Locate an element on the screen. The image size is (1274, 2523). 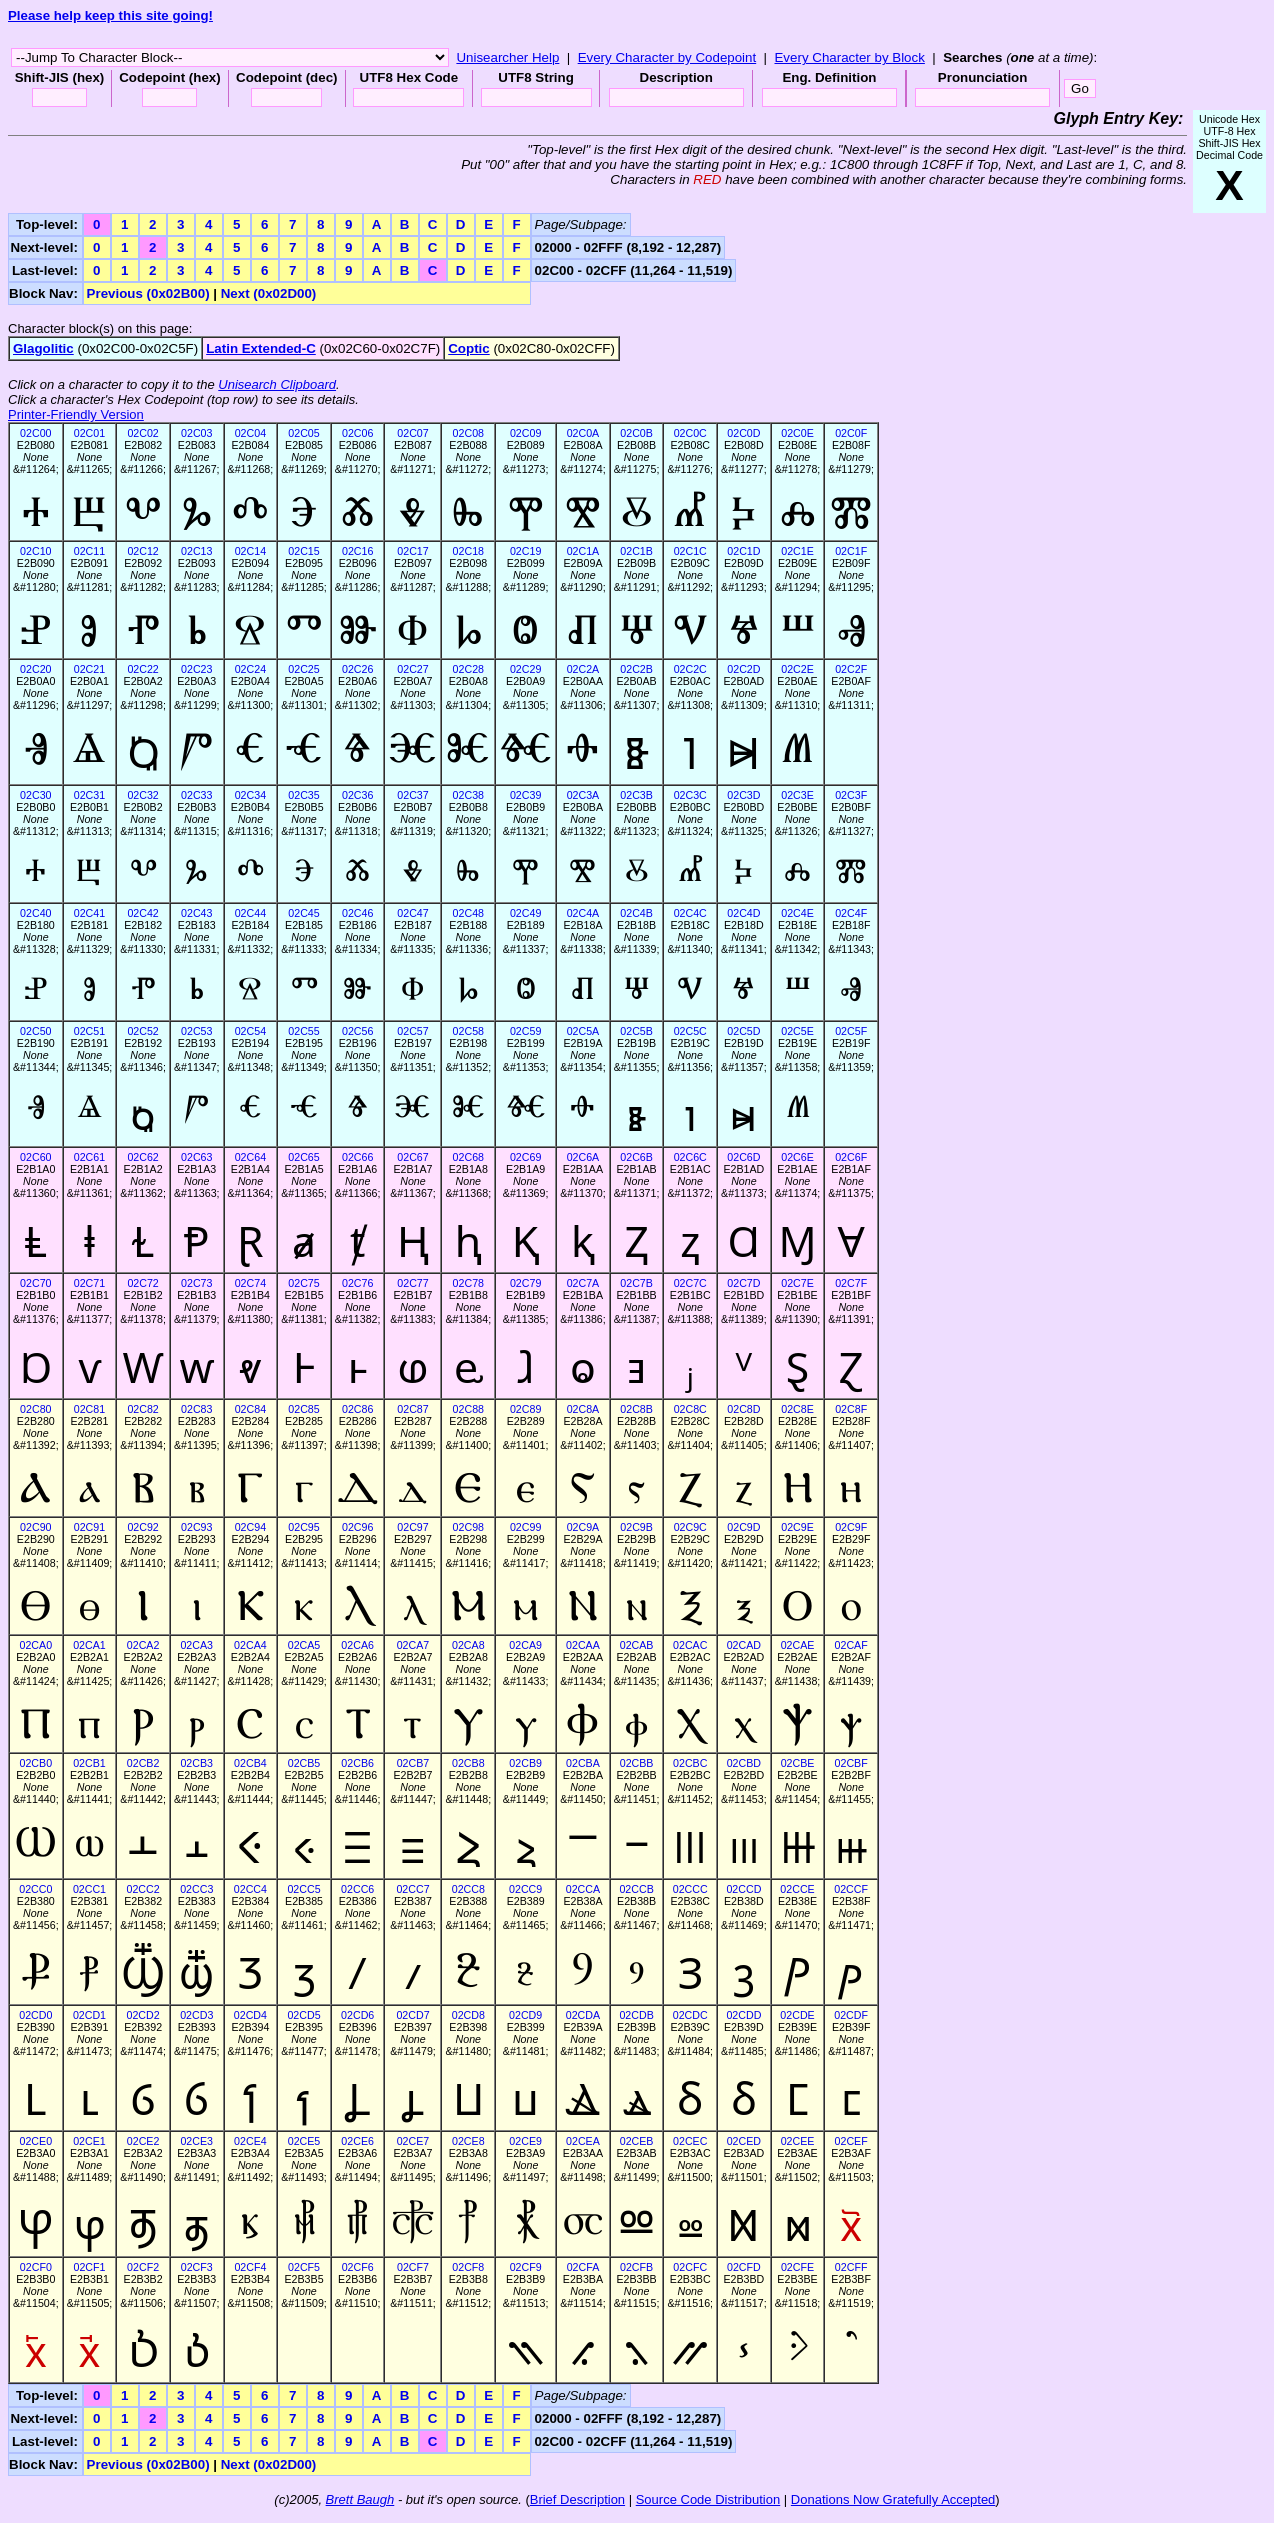
02C45 is located at coordinates (303, 913).